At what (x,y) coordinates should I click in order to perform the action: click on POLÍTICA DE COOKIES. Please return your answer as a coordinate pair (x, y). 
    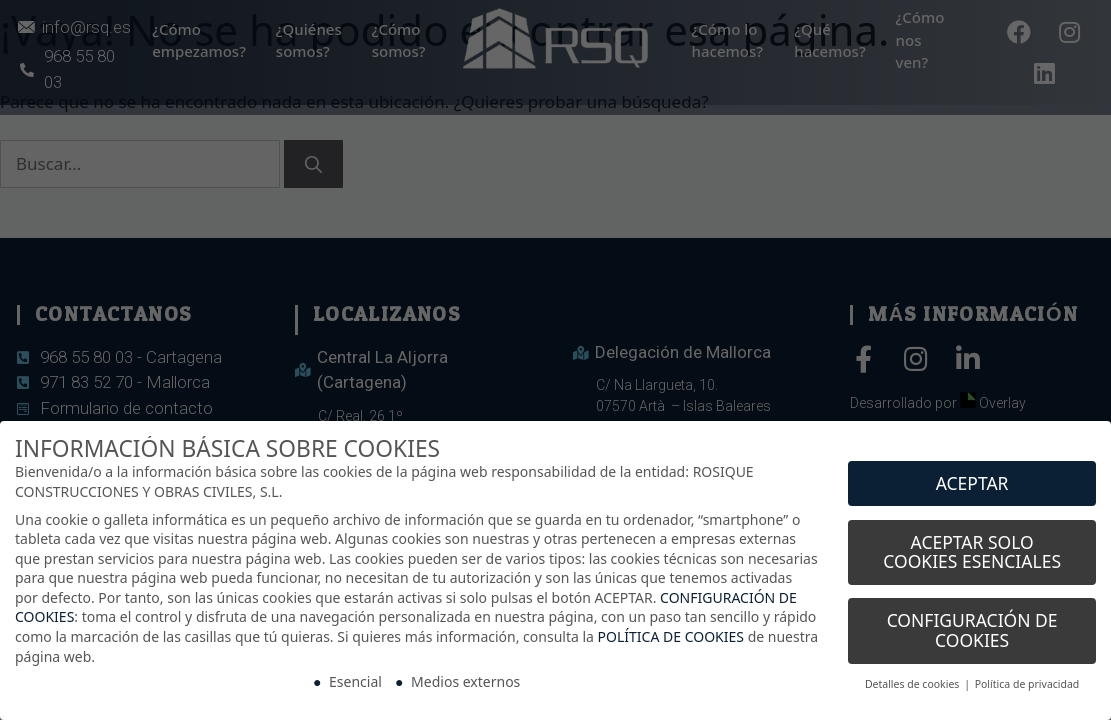
    Looking at the image, I should click on (671, 627).